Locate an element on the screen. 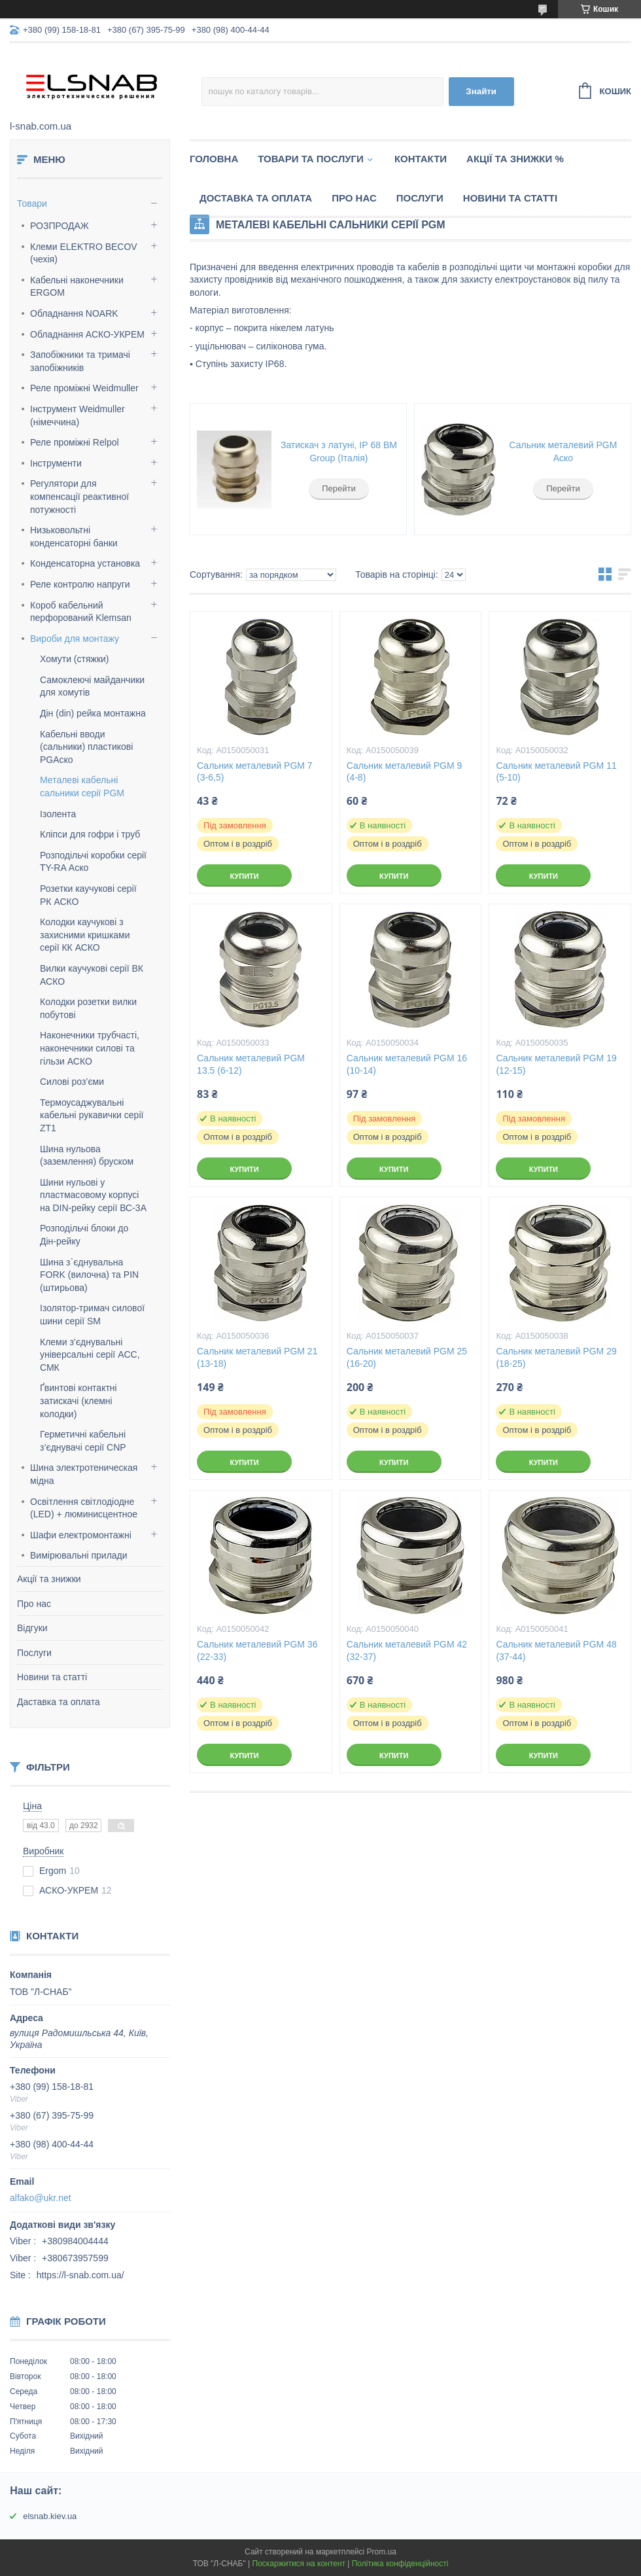 The height and width of the screenshot is (2576, 641). Сальник металевий PGM 42 (32-37) is located at coordinates (407, 1650).